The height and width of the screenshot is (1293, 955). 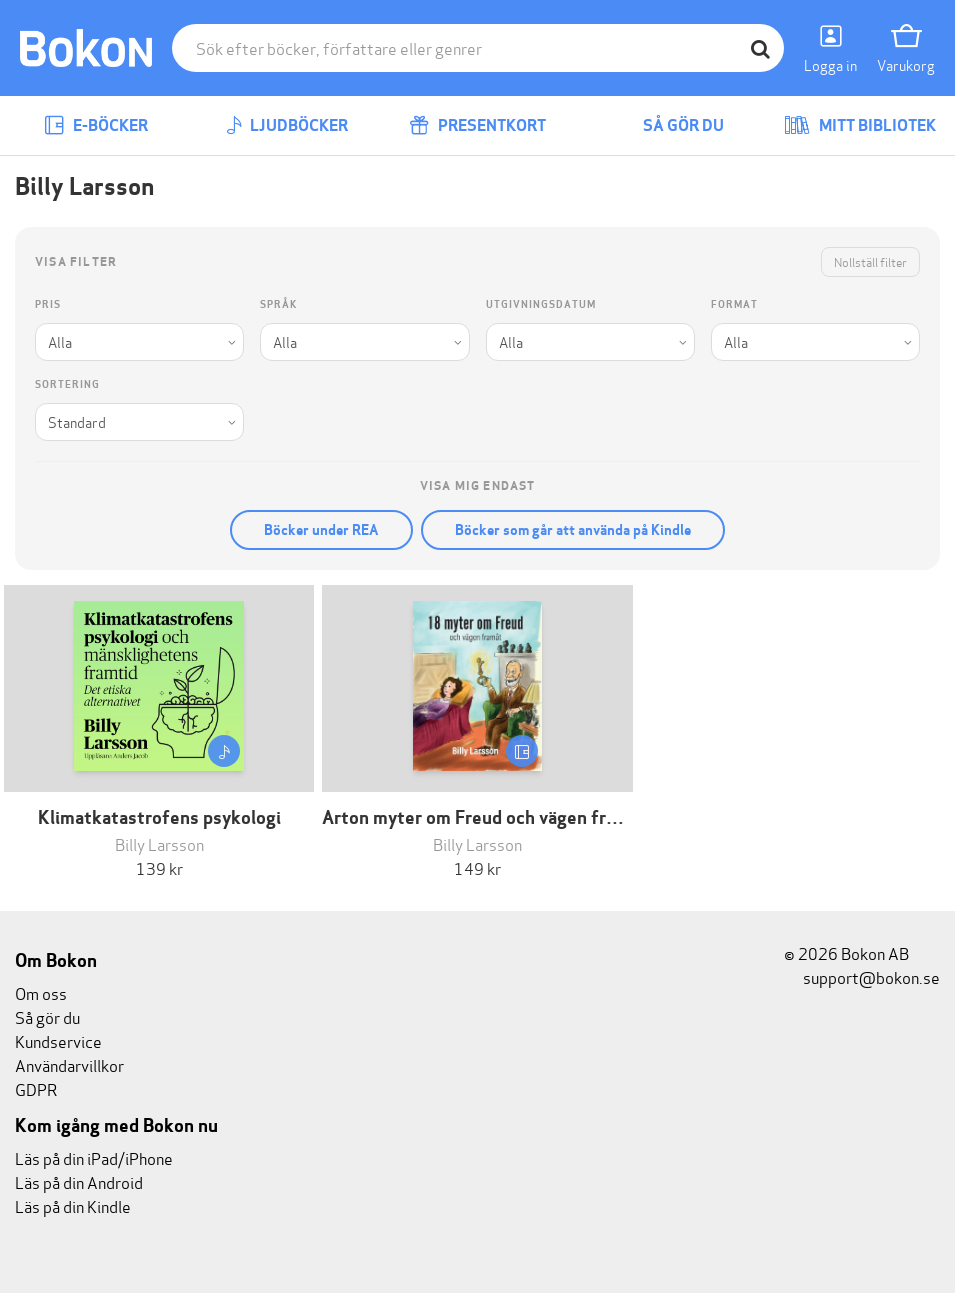 I want to click on Läs på din iPad/iPhone, so click(x=94, y=1157).